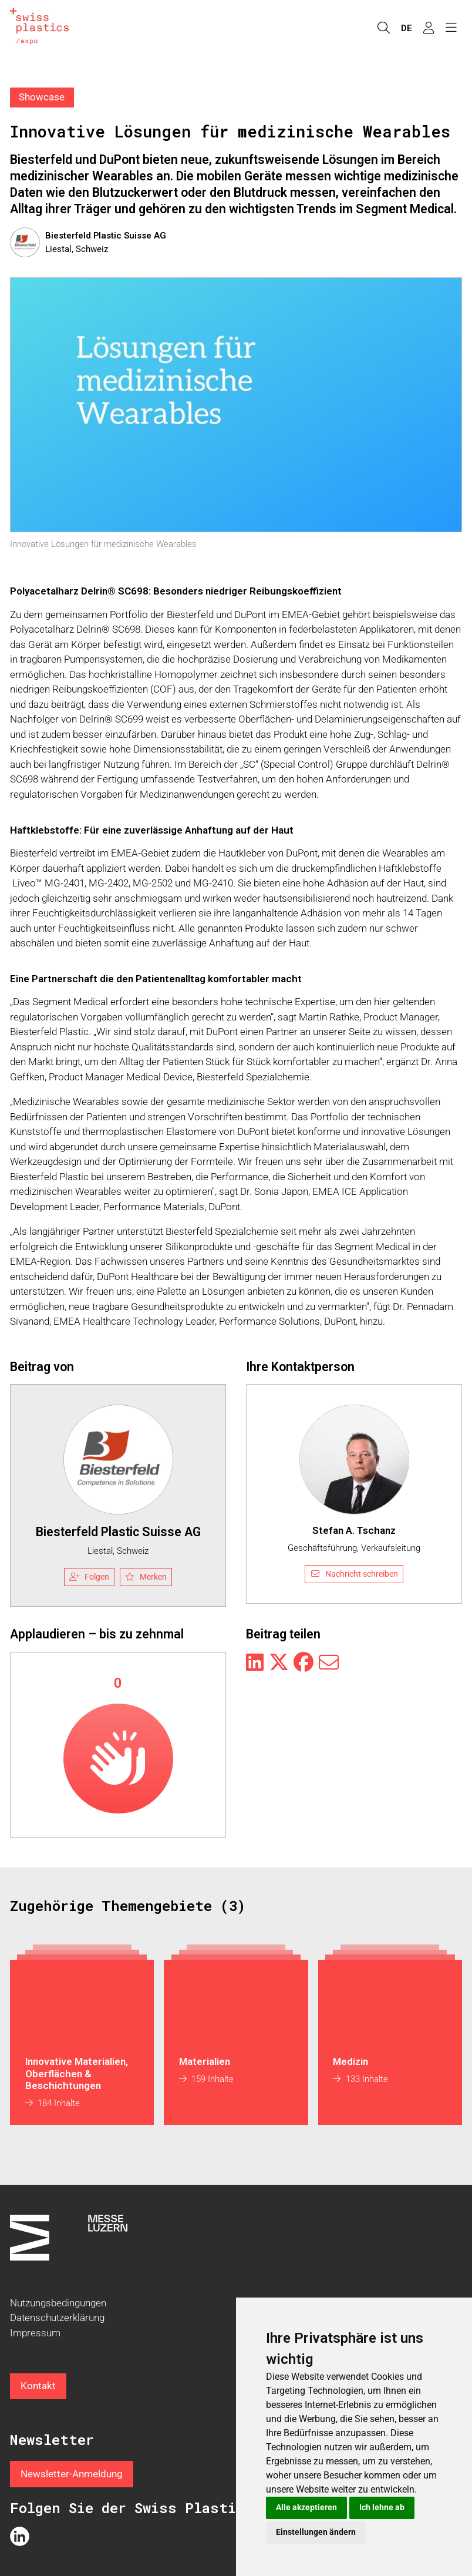 The height and width of the screenshot is (2576, 472). Describe the element at coordinates (354, 1573) in the screenshot. I see `Nachricht schreiben` at that location.